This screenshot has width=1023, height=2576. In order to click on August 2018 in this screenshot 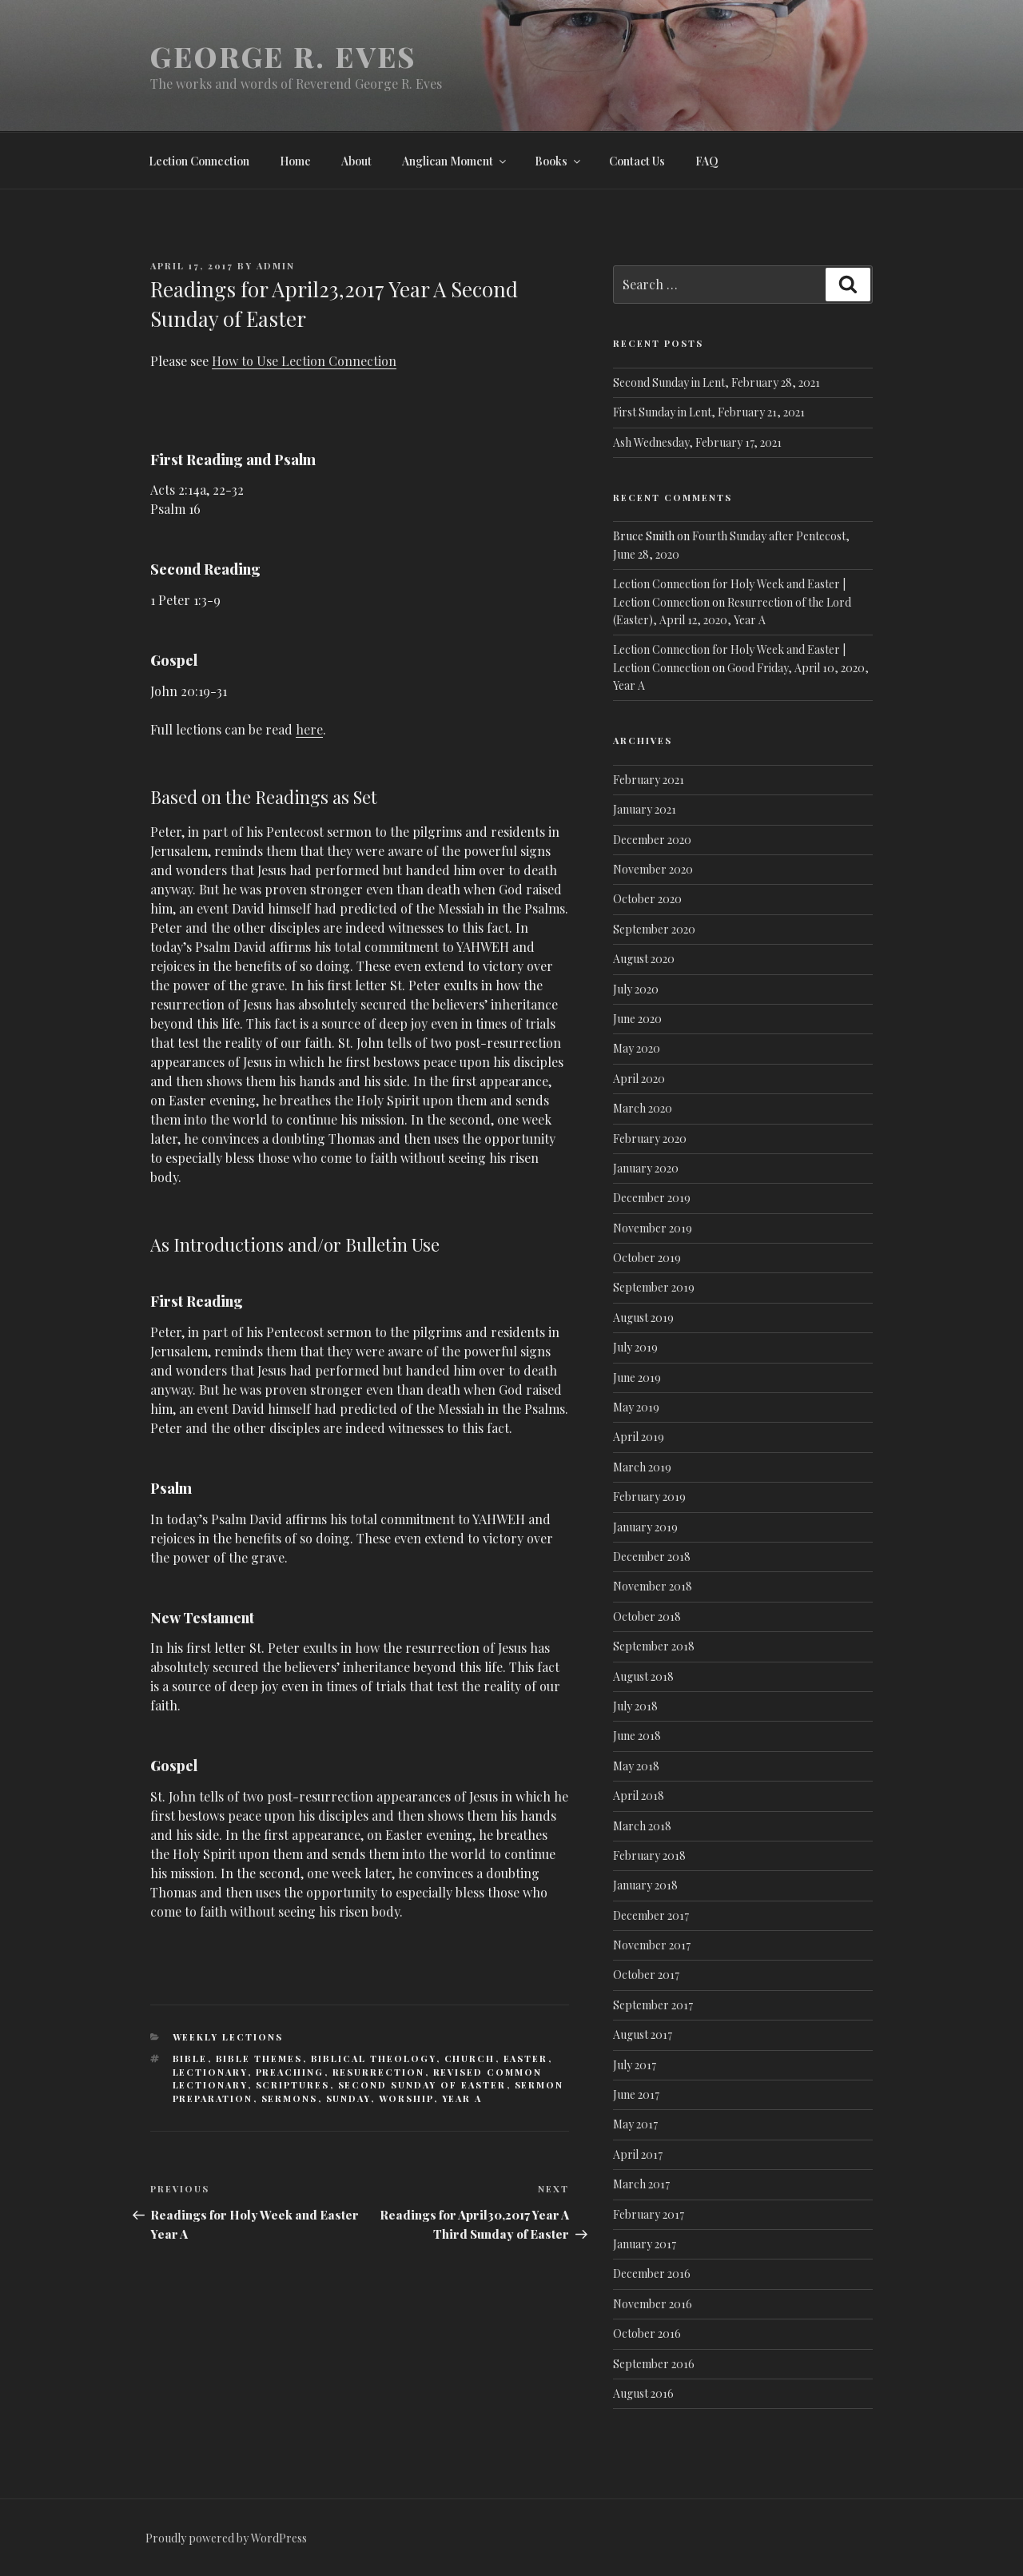, I will do `click(643, 1676)`.